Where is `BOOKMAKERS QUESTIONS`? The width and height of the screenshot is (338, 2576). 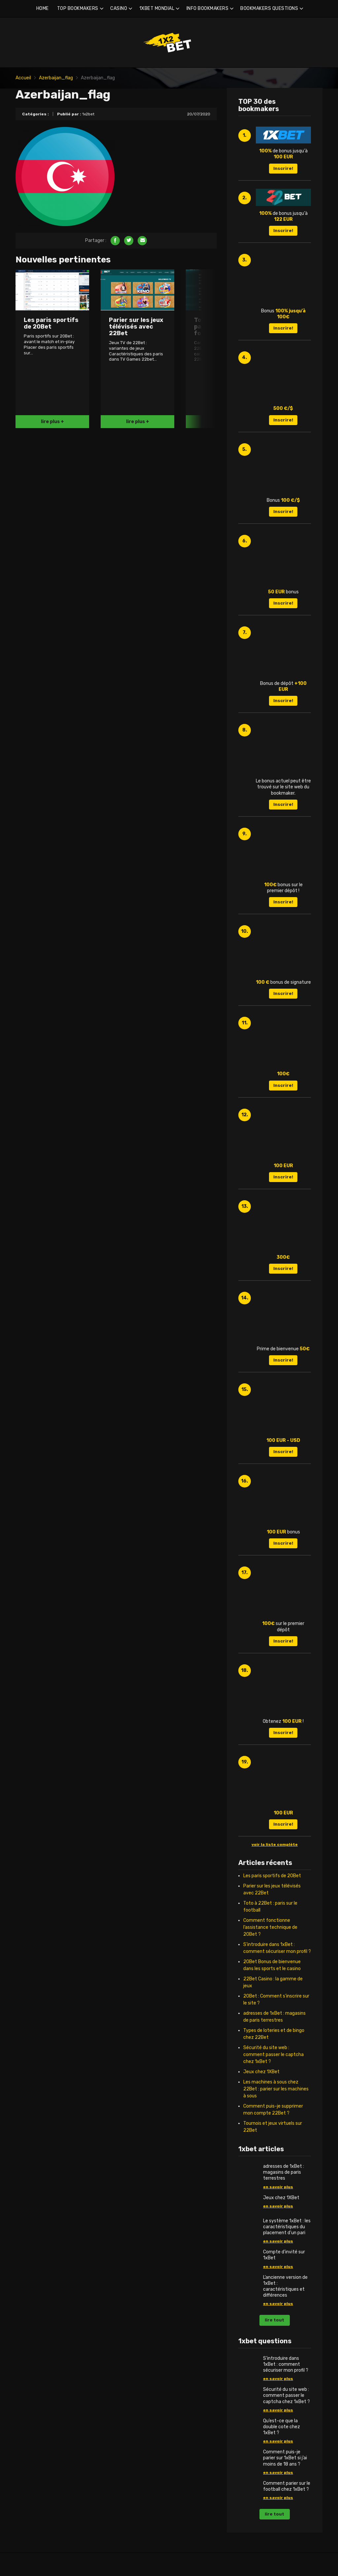 BOOKMAKERS QUESTIONS is located at coordinates (269, 8).